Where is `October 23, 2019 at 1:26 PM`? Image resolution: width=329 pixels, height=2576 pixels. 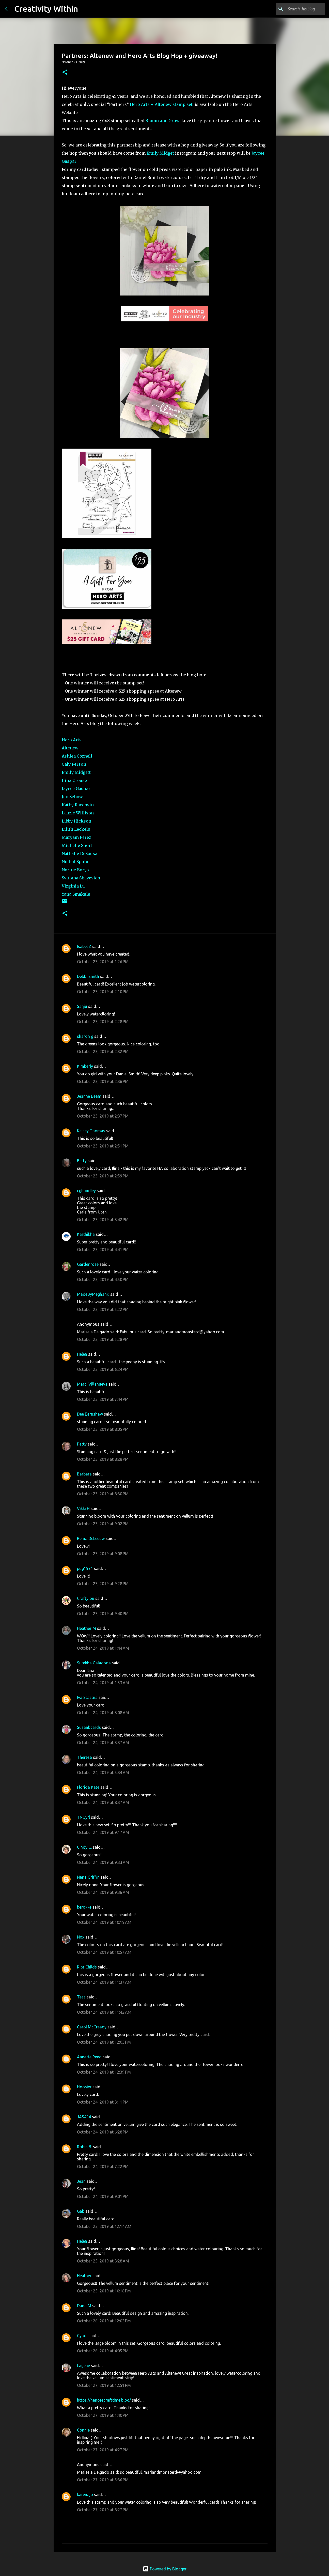
October 23, 2019 at 1:26 PM is located at coordinates (103, 961).